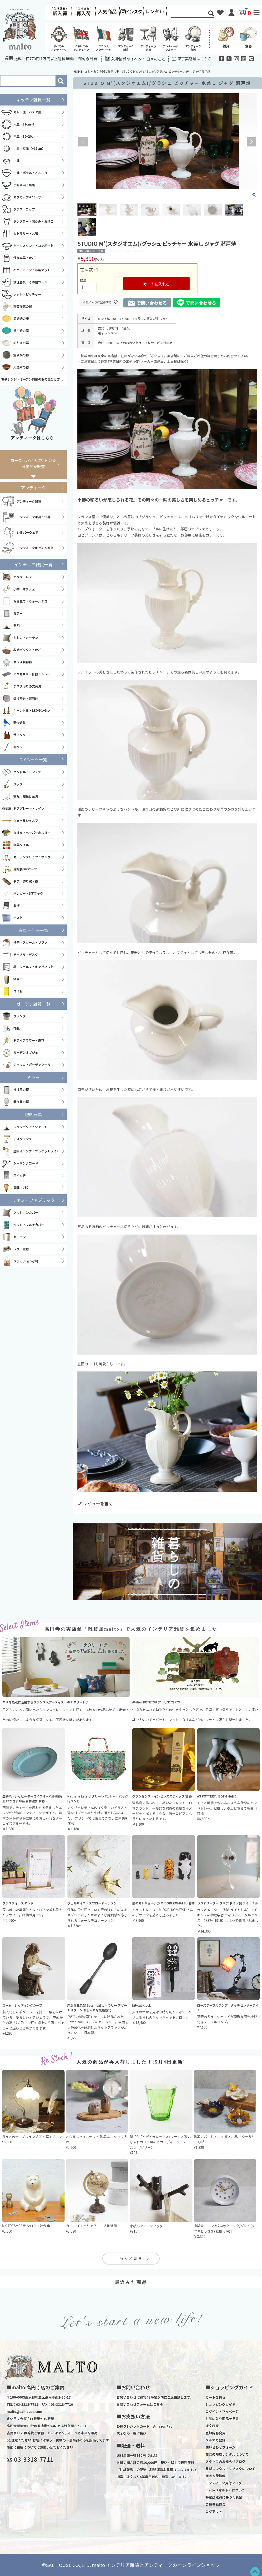  What do you see at coordinates (24, 942) in the screenshot?
I see `椅子・スツール・ソファ` at bounding box center [24, 942].